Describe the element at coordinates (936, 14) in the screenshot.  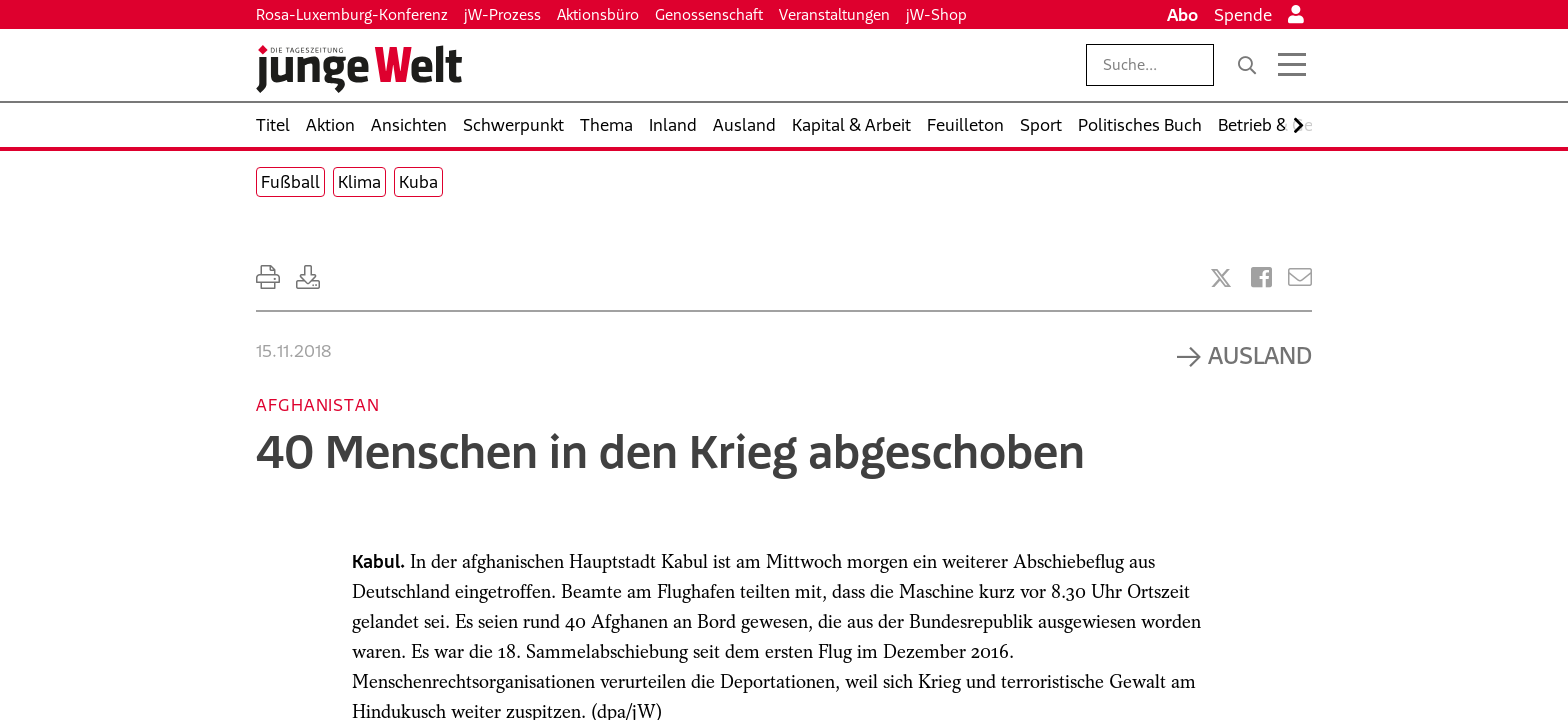
I see `jW-Shop` at that location.